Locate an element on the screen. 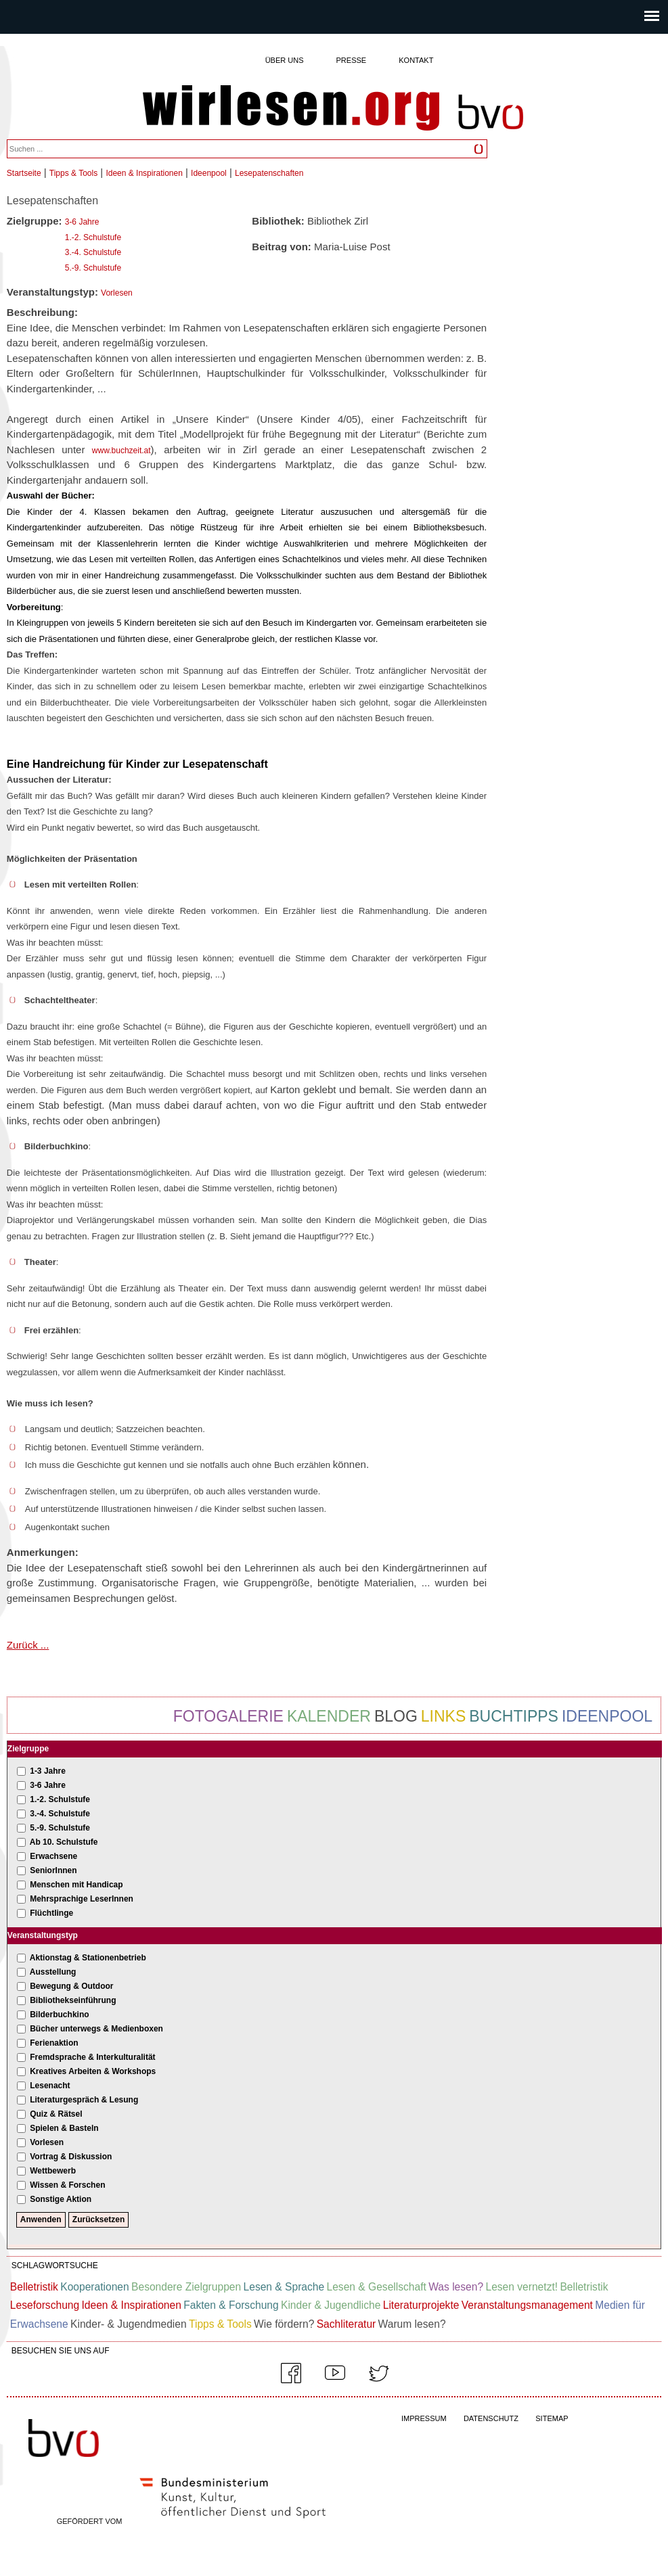 The image size is (668, 2576). Bilderbuchkino is located at coordinates (59, 2014).